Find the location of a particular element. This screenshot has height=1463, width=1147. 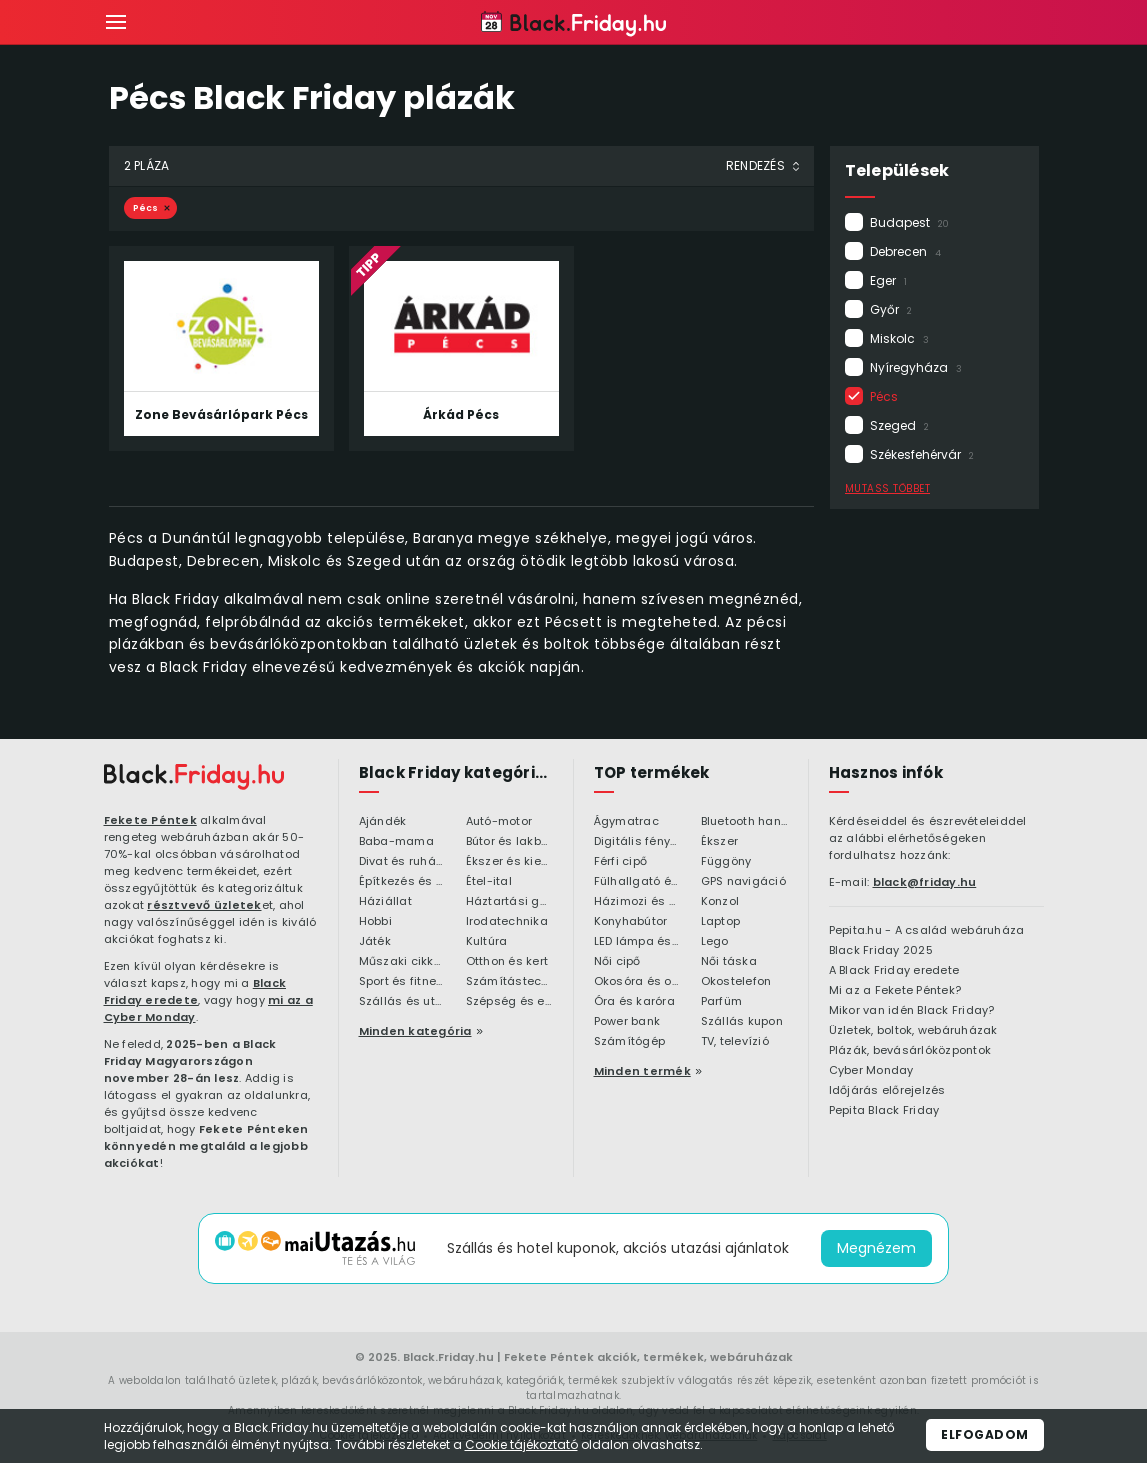

Bútor és lakberendezés is located at coordinates (509, 842).